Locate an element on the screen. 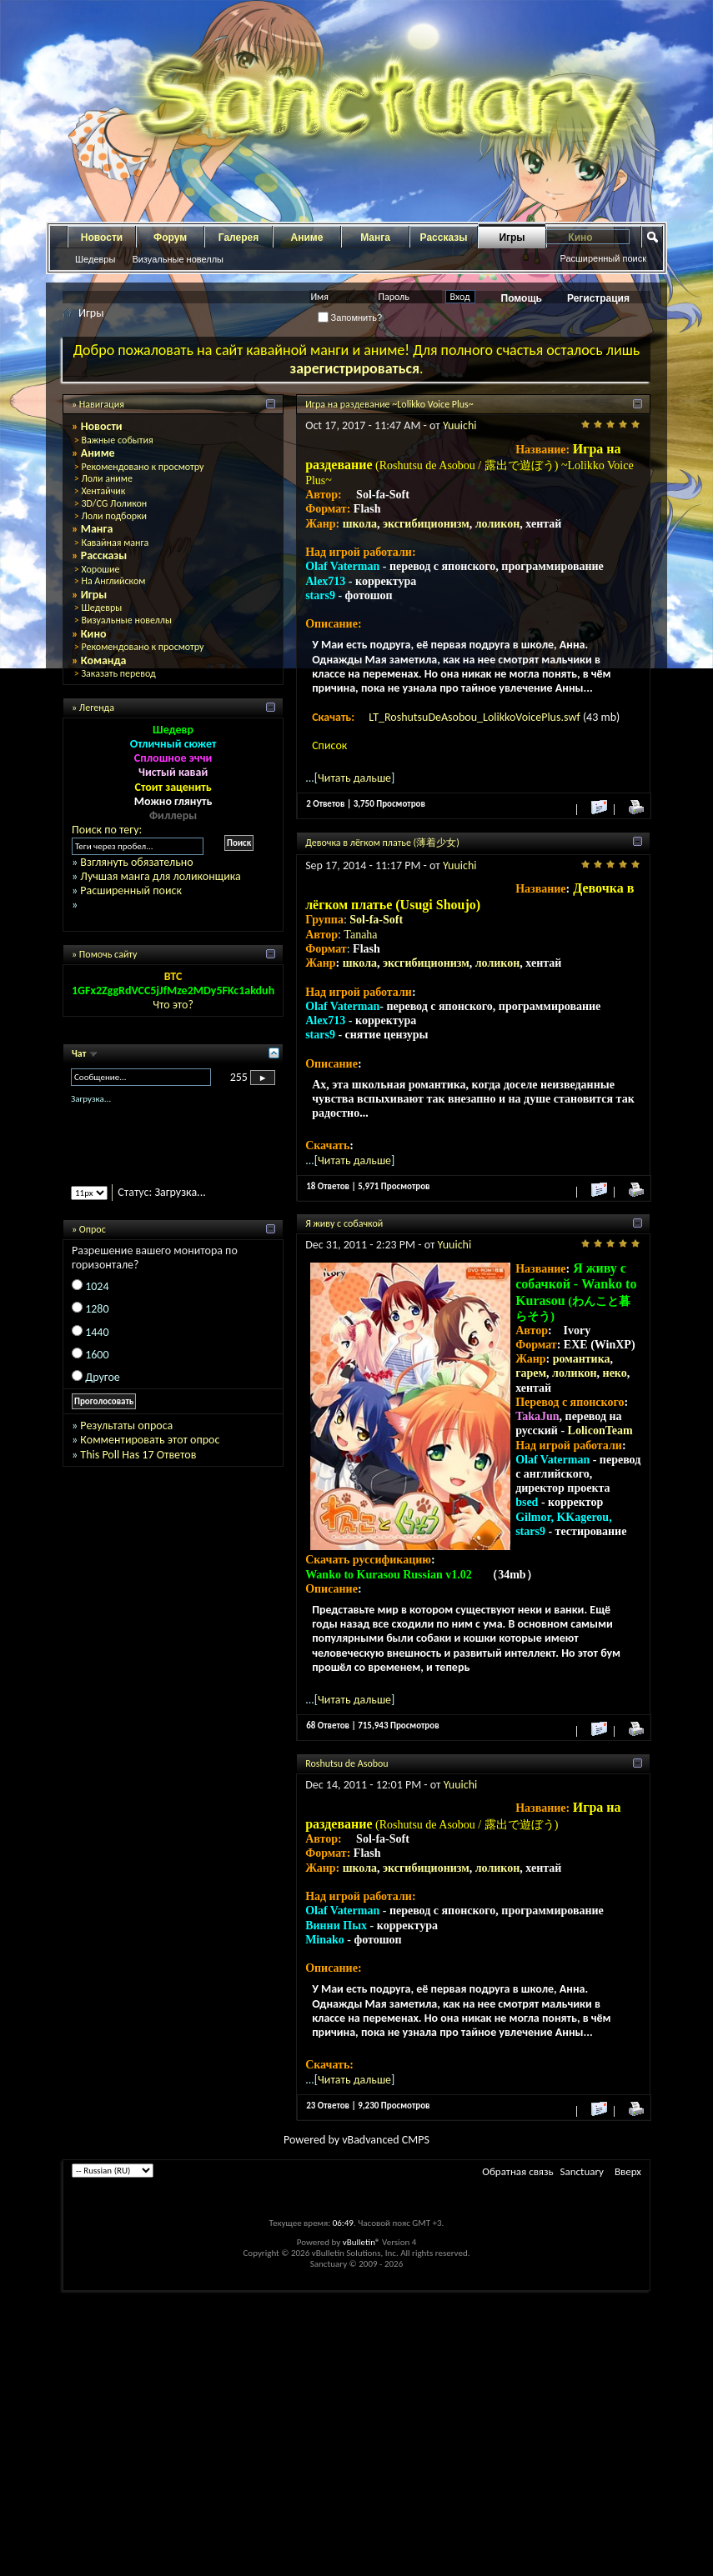 The height and width of the screenshot is (2576, 713). Заказать перевод is located at coordinates (118, 673).